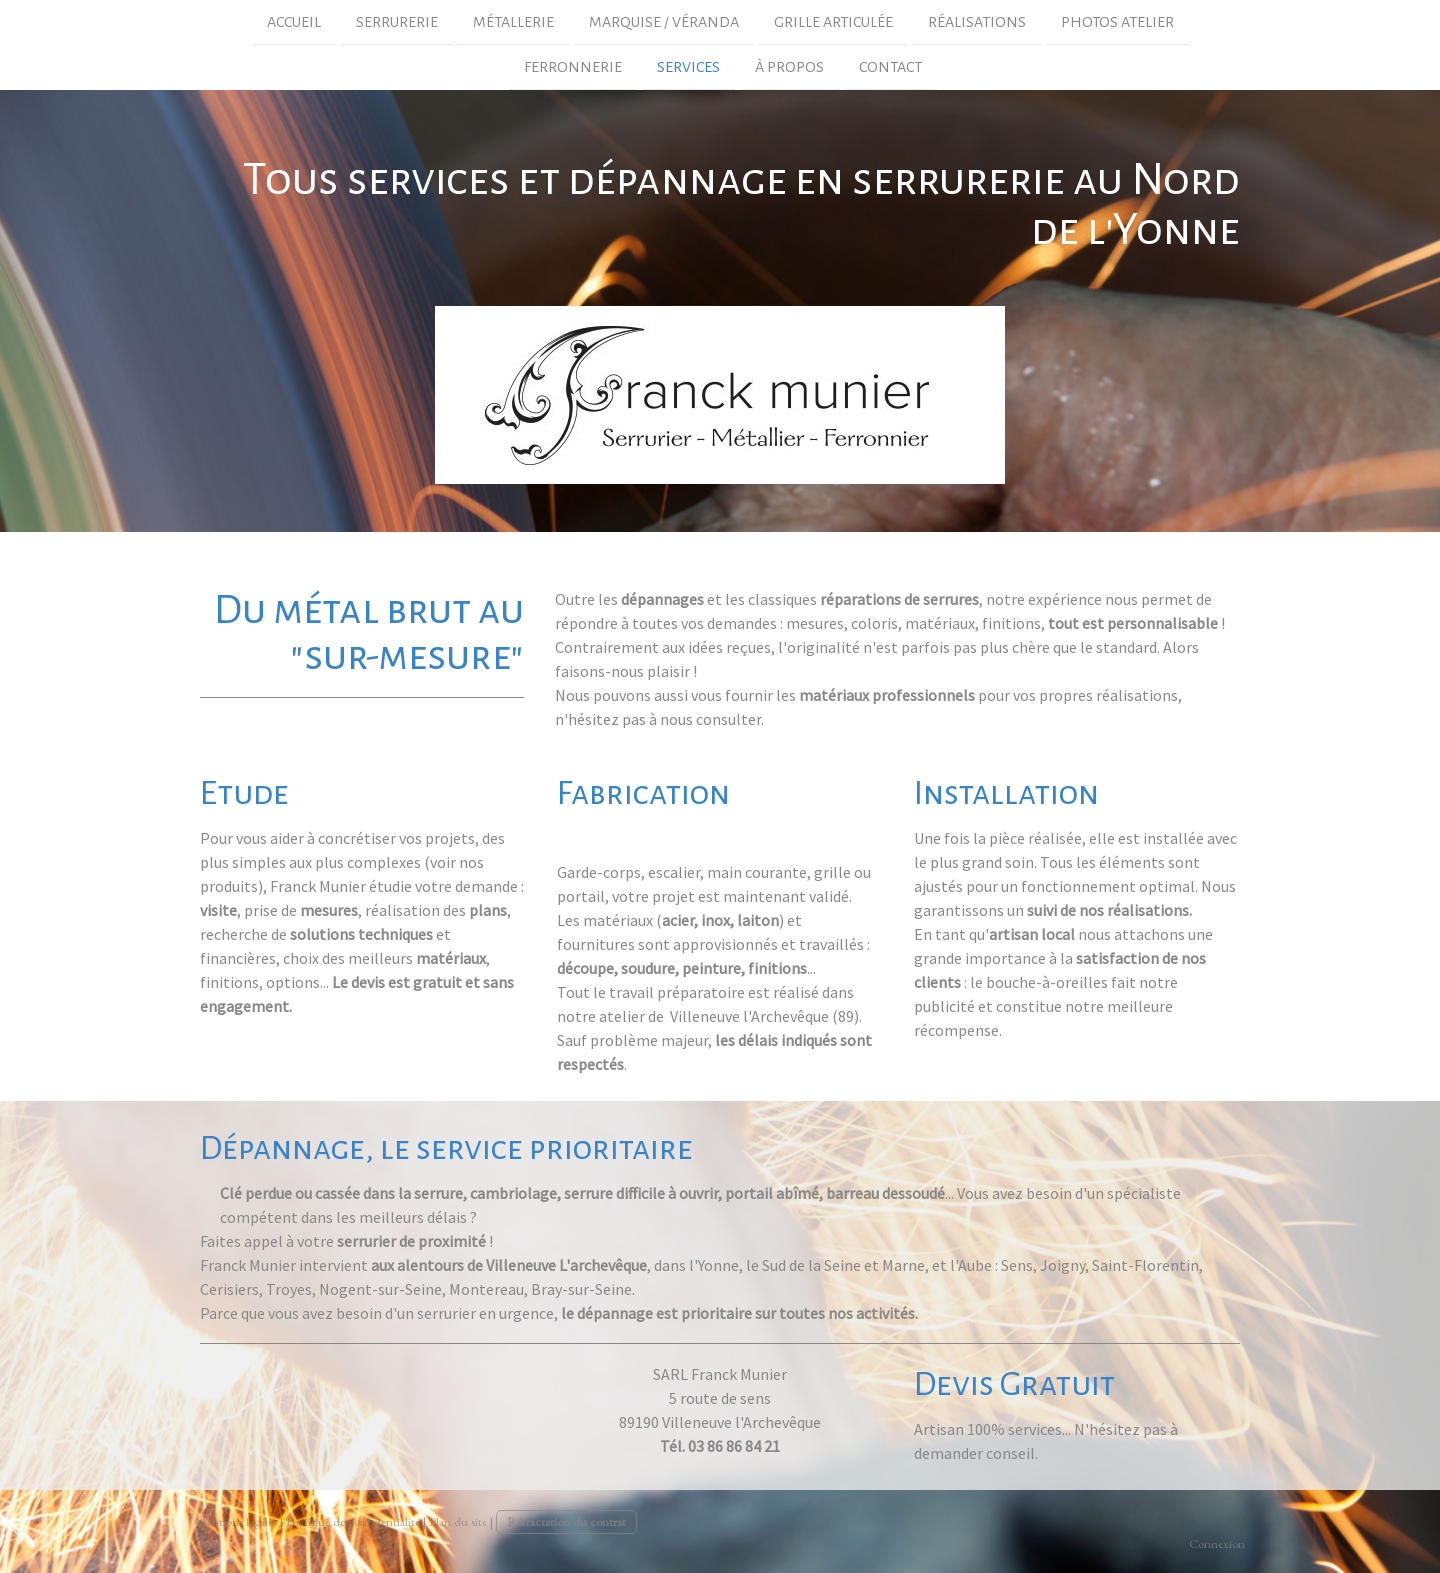 This screenshot has width=1440, height=1573. What do you see at coordinates (890, 69) in the screenshot?
I see `Contact` at bounding box center [890, 69].